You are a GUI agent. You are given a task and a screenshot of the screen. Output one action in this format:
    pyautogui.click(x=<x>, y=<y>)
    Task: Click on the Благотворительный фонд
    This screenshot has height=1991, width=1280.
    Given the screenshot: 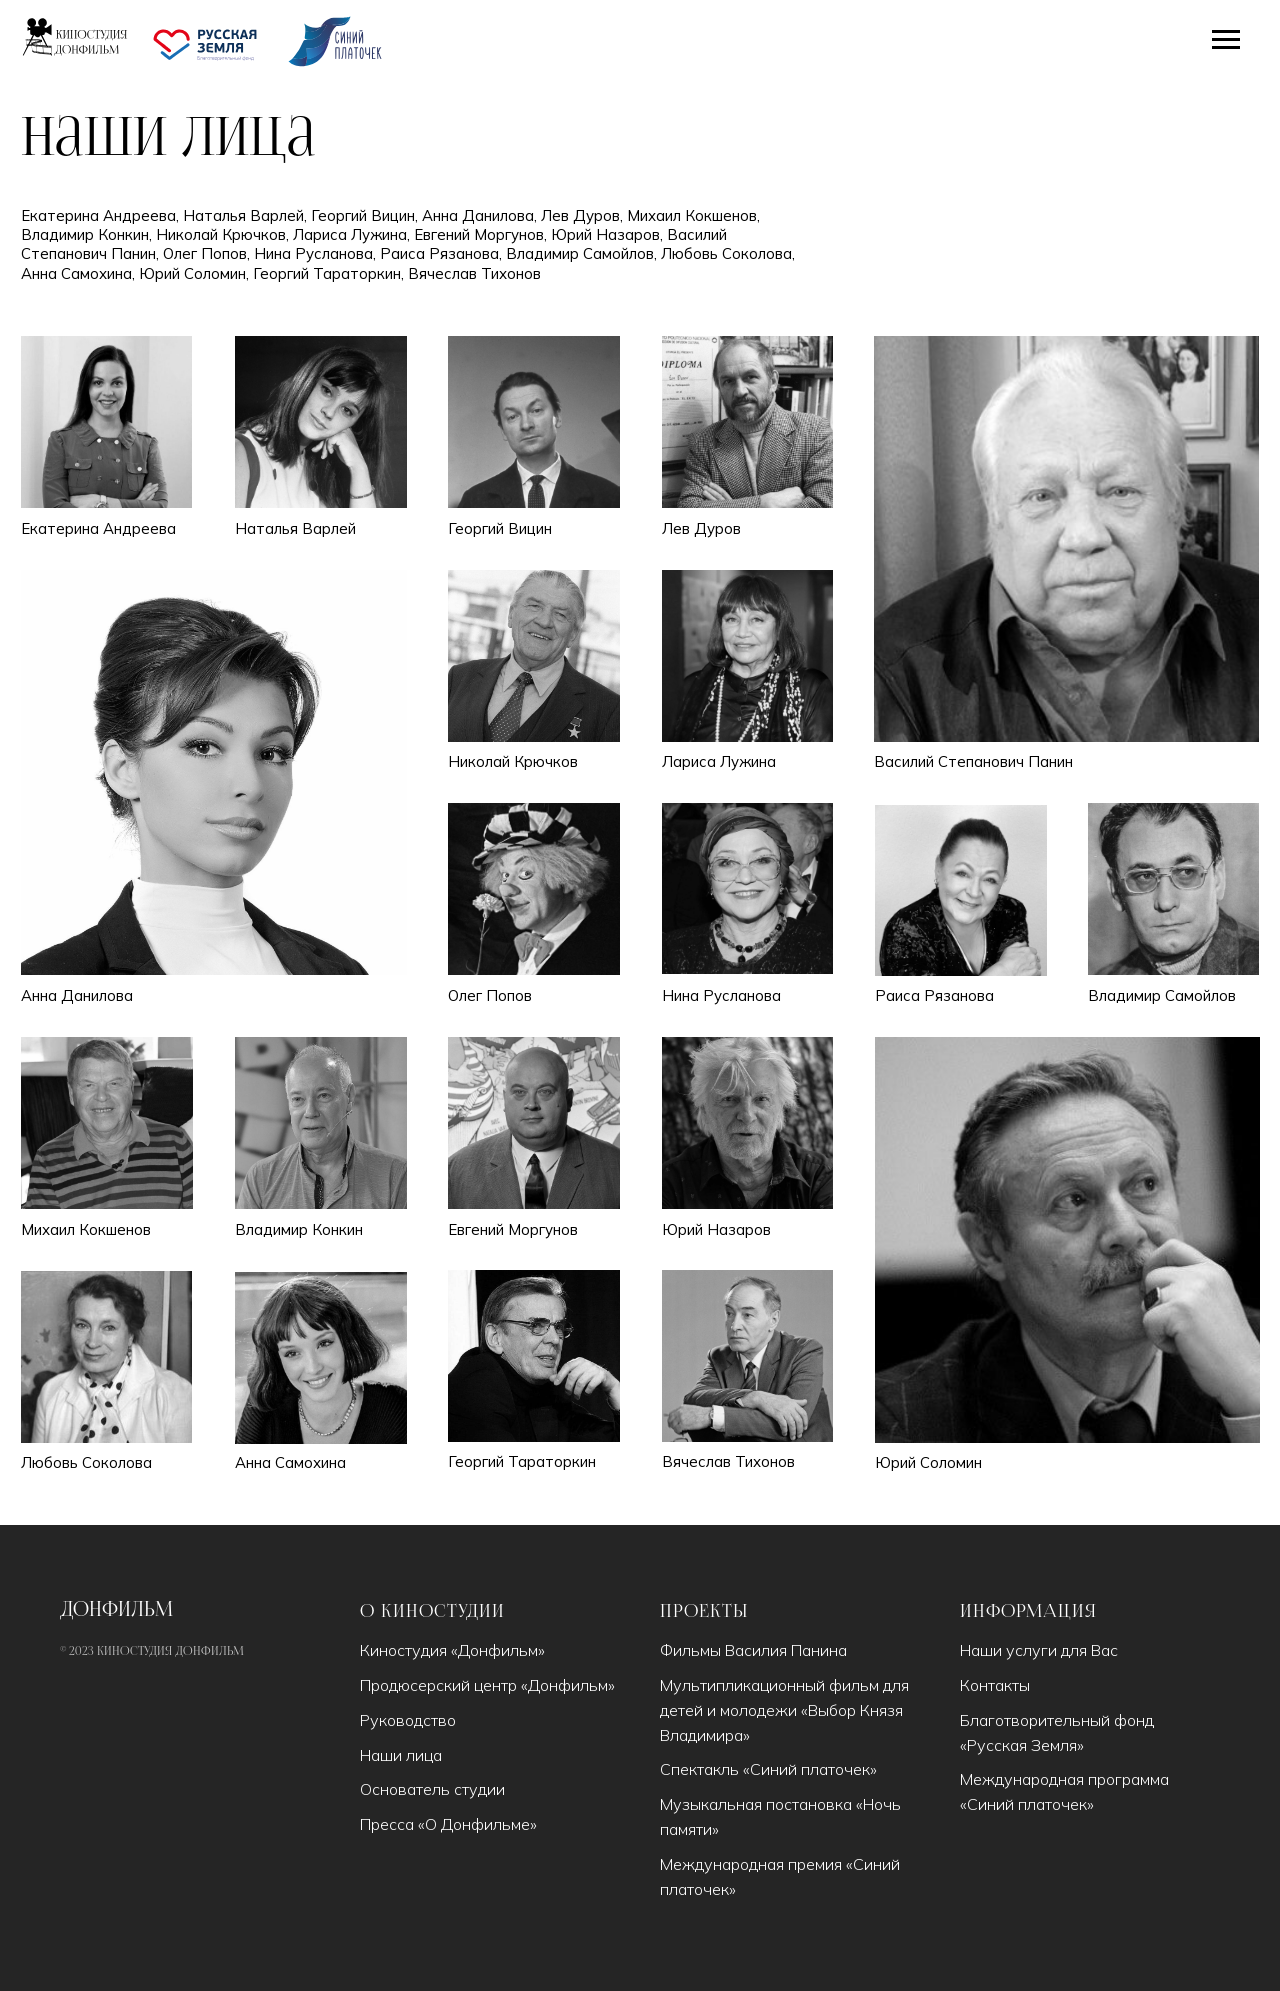 What is the action you would take?
    pyautogui.click(x=1057, y=1720)
    